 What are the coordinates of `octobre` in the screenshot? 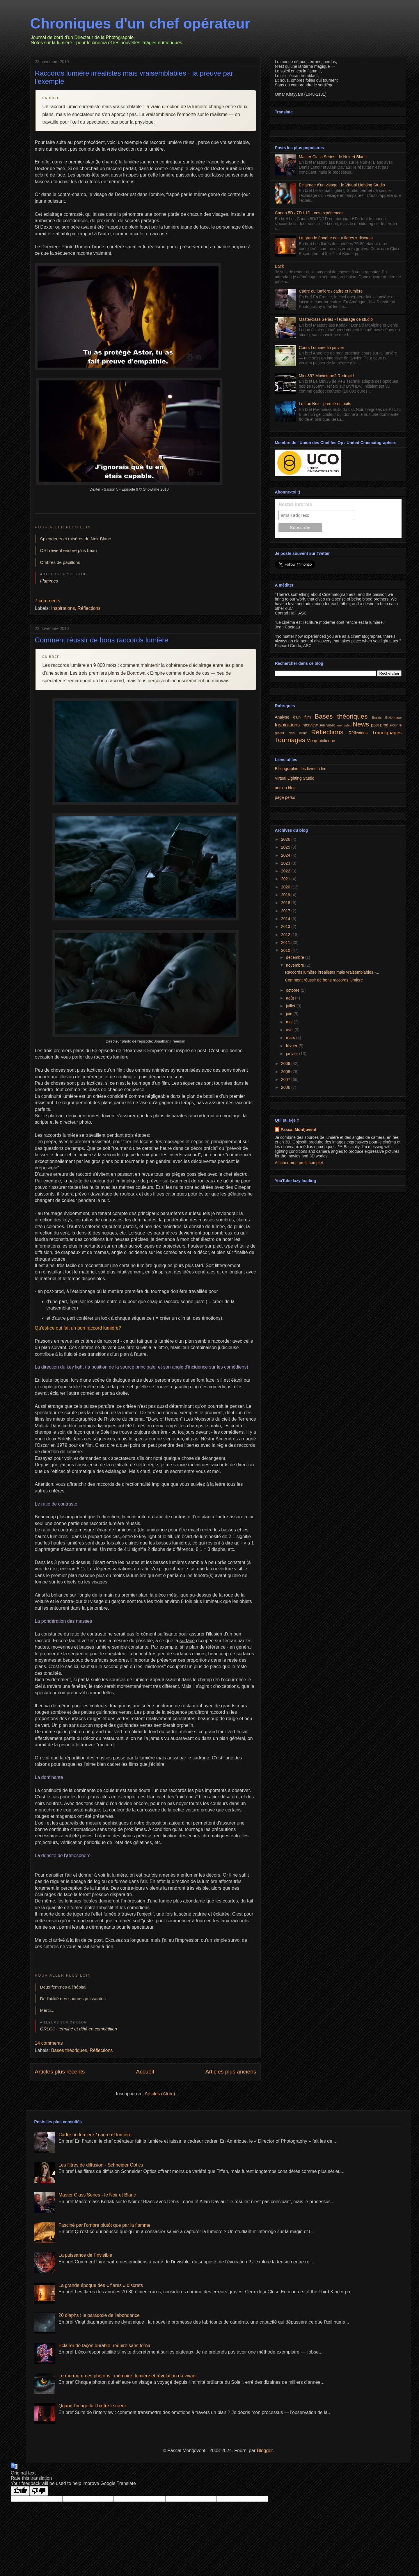 It's located at (293, 990).